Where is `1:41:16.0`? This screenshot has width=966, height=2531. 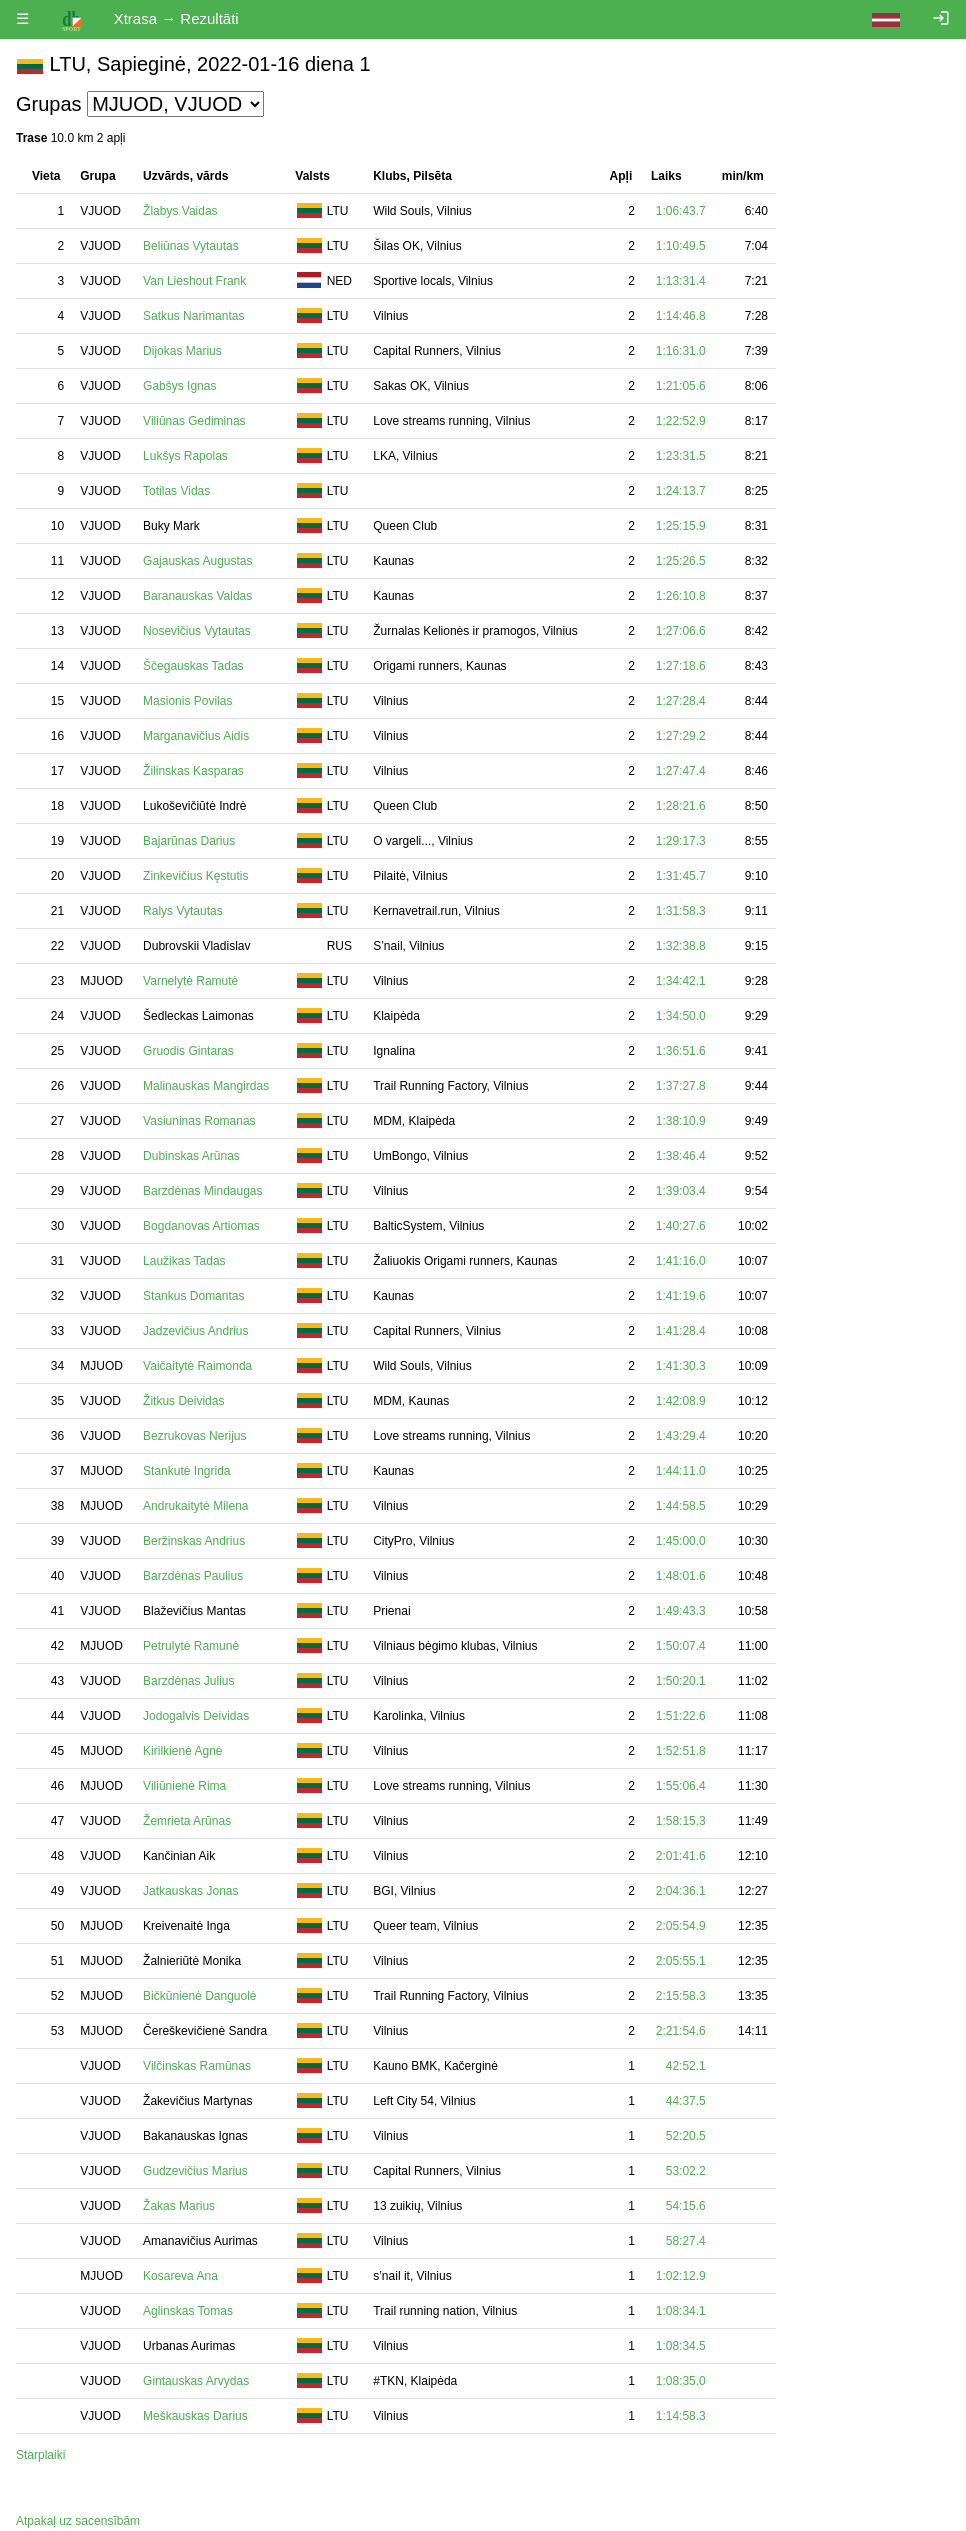
1:41:16.0 is located at coordinates (681, 1261).